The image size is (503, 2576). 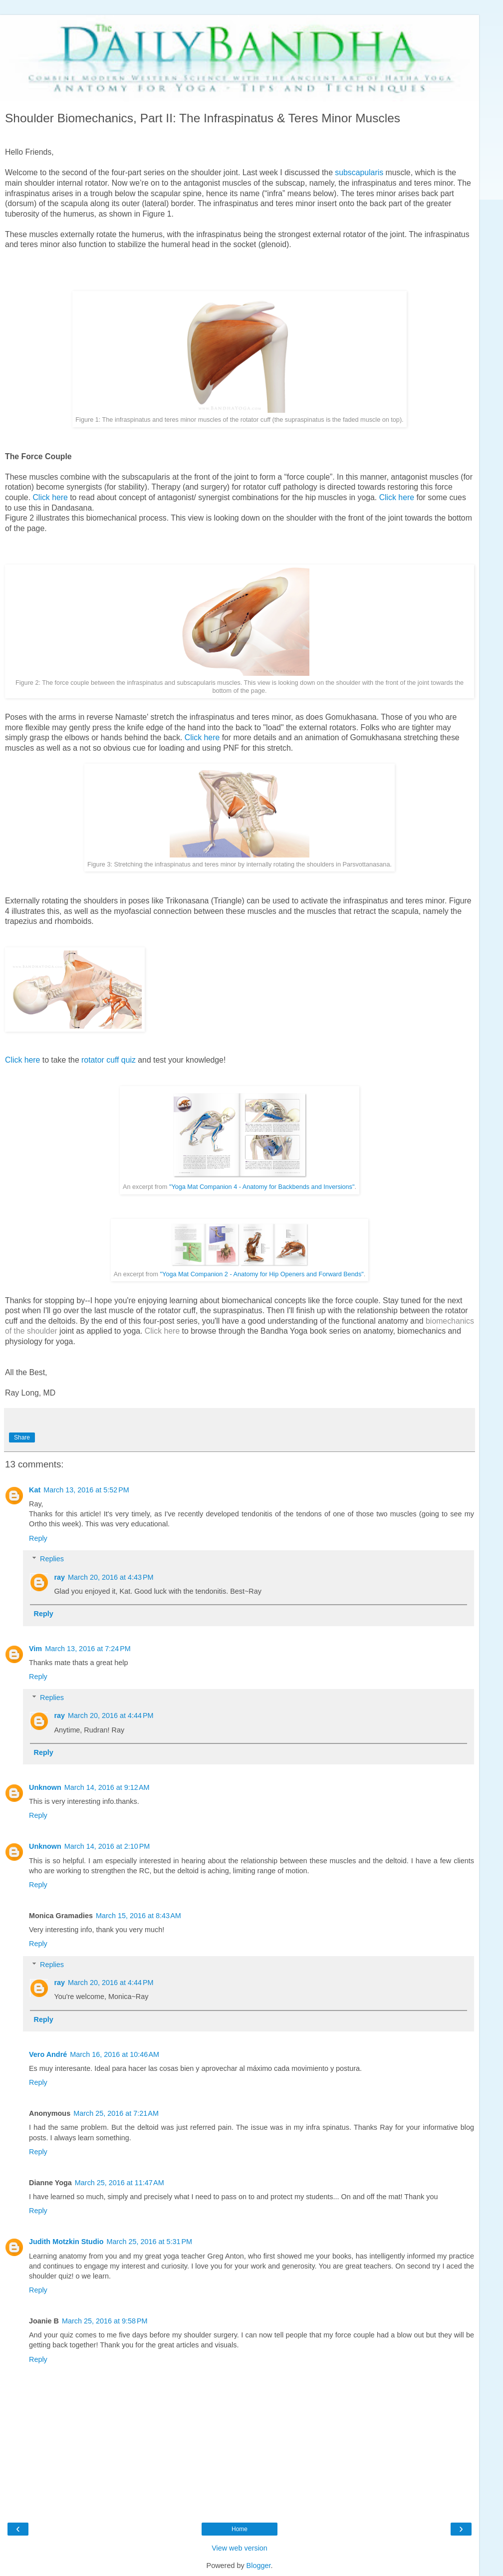 I want to click on Judith Motzkin Studio, so click(x=66, y=2242).